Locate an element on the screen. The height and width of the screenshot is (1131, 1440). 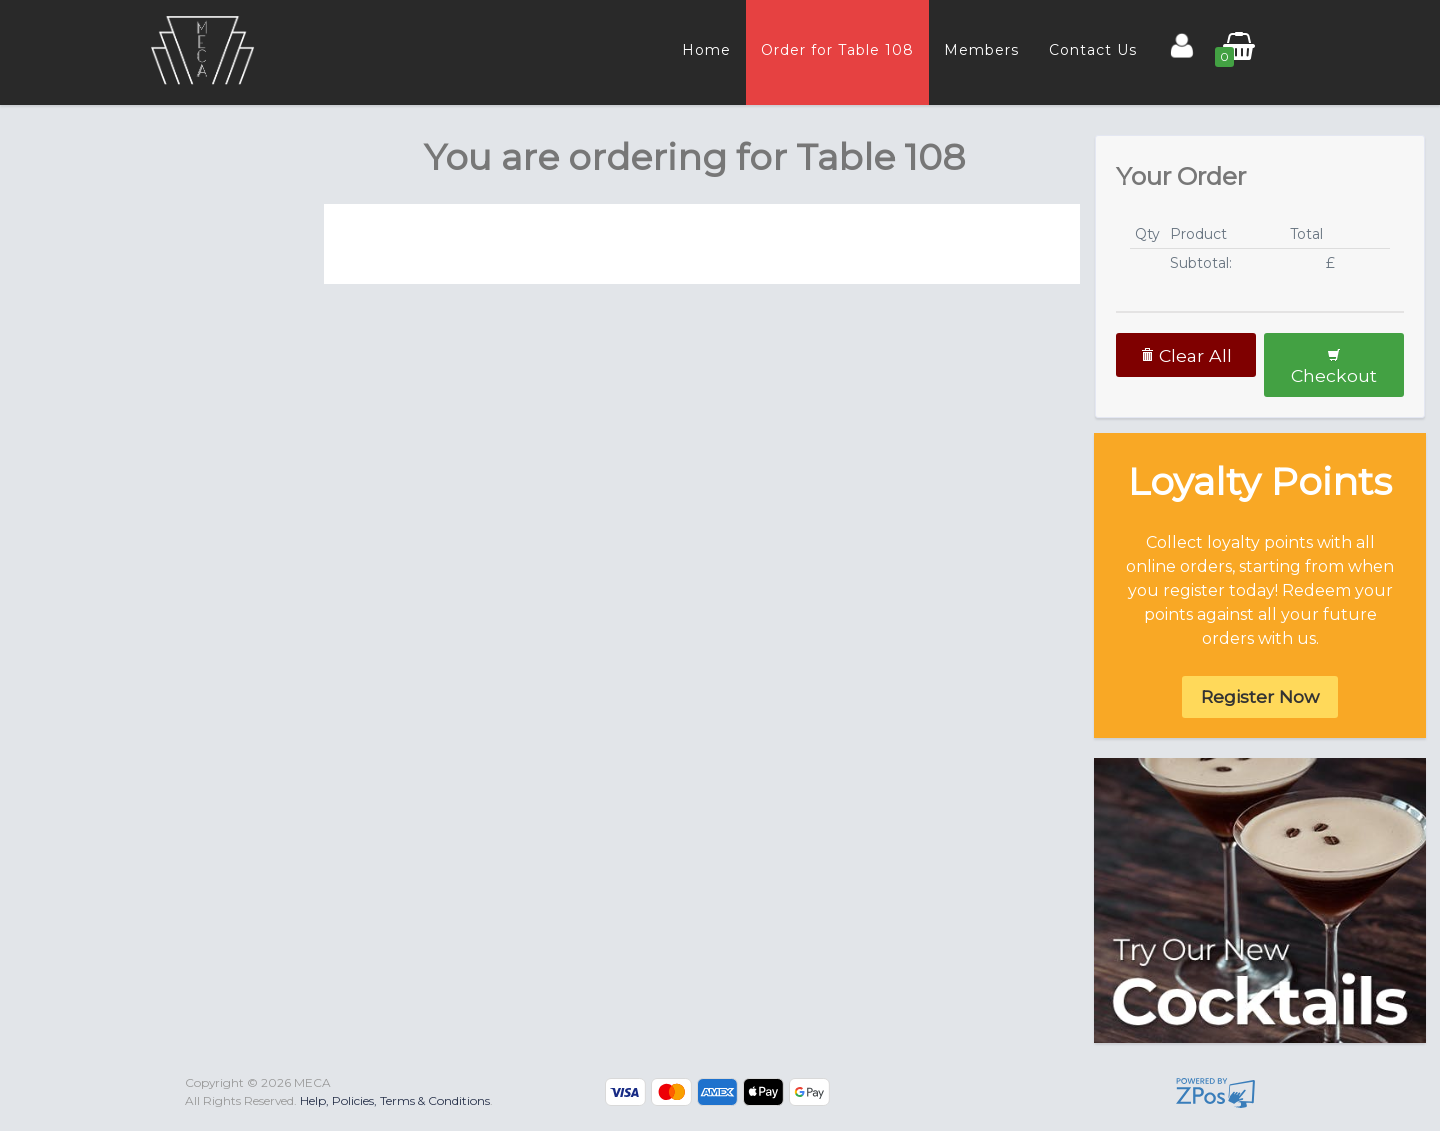
Register Now is located at coordinates (1260, 696).